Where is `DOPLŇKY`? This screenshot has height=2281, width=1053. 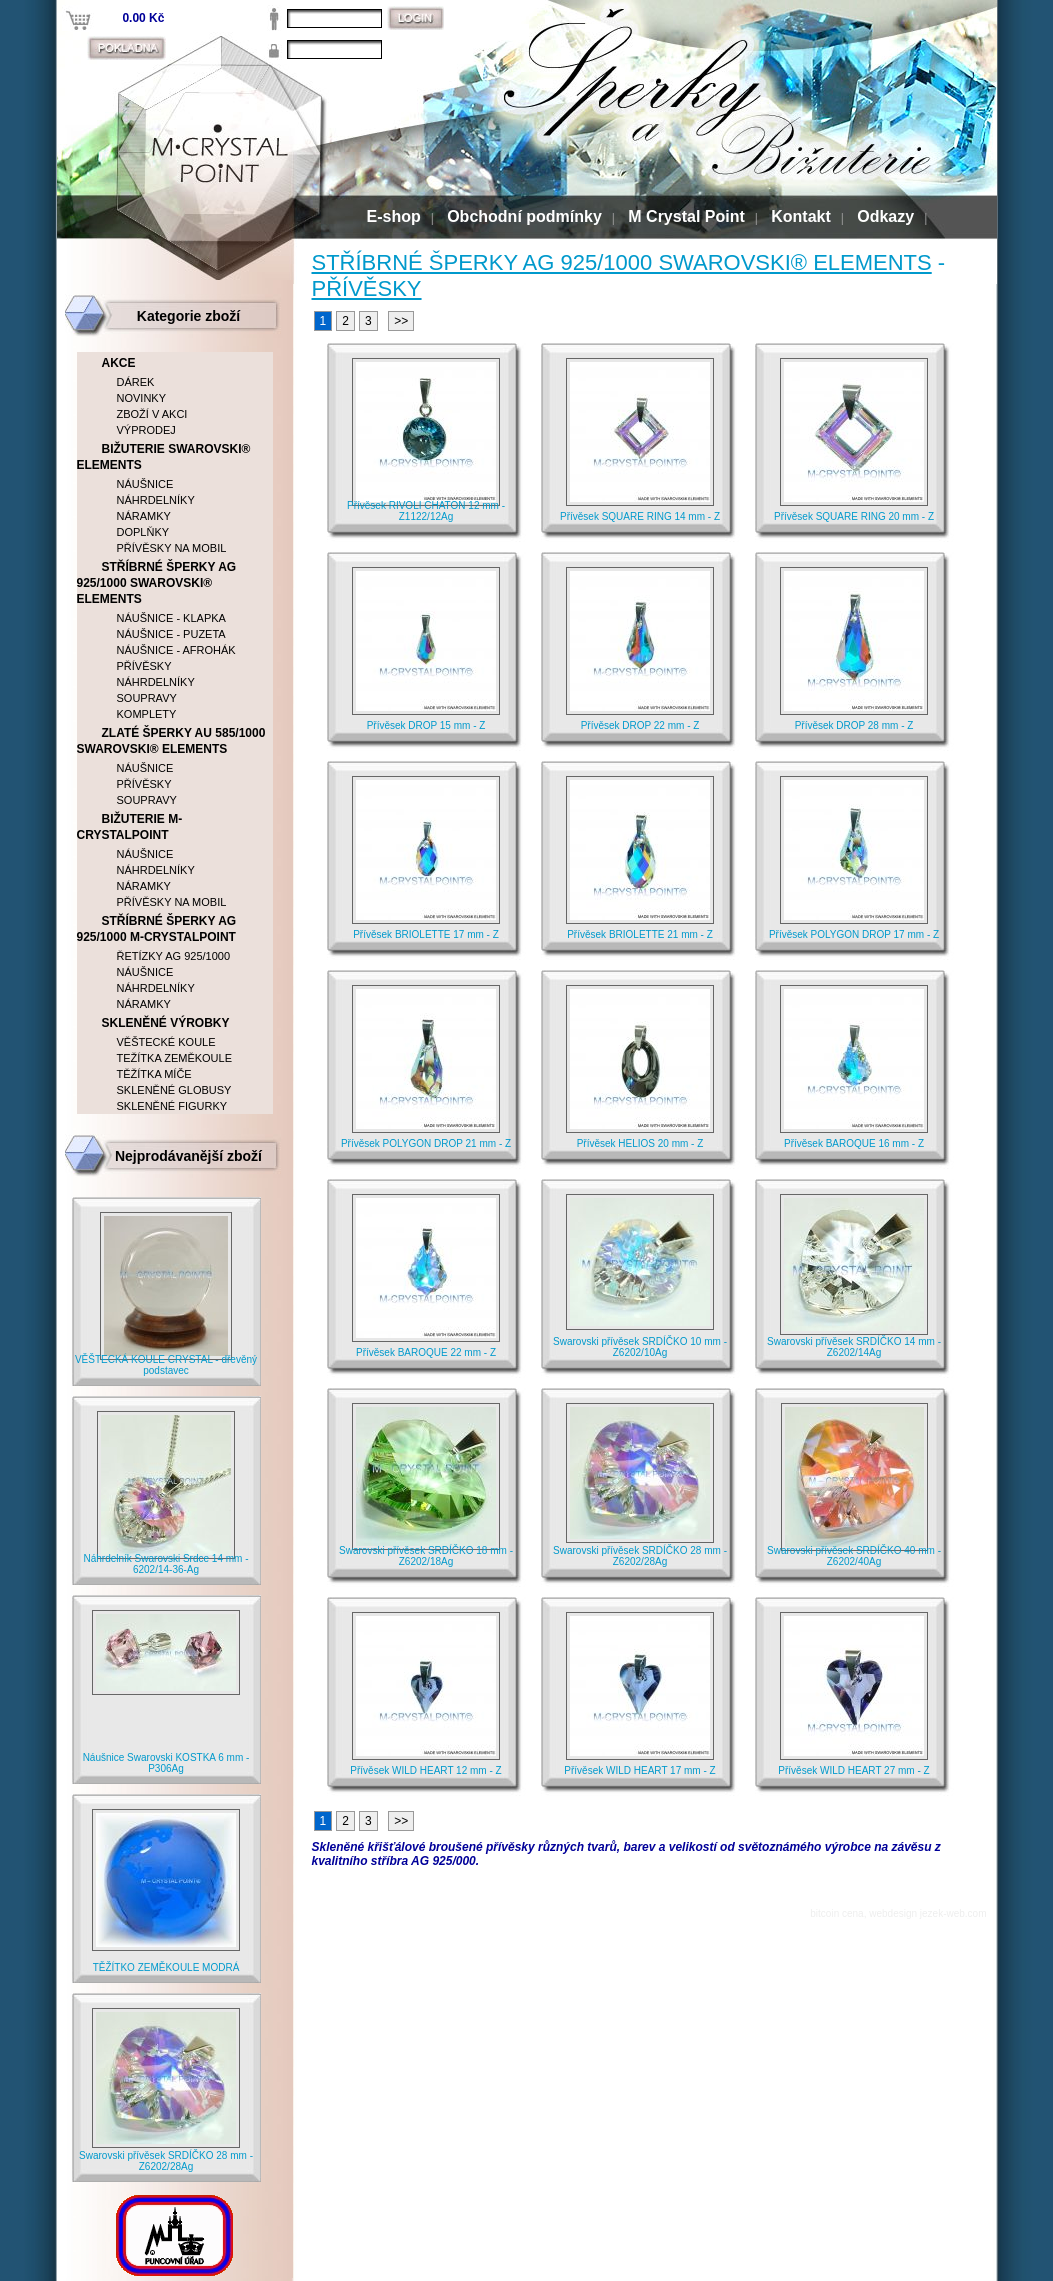 DOPLŇKY is located at coordinates (143, 532).